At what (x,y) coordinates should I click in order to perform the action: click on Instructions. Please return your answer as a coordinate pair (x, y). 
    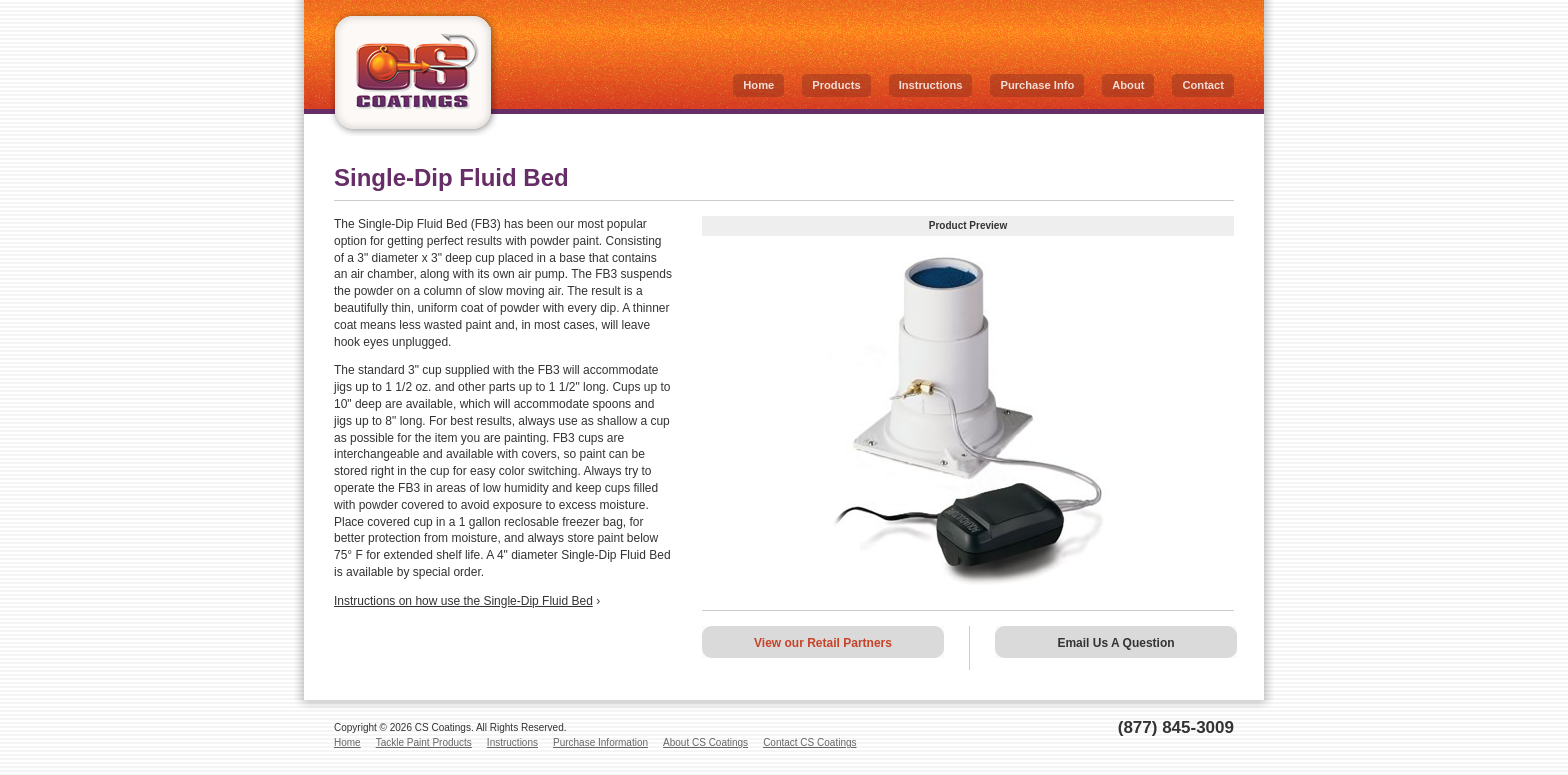
    Looking at the image, I should click on (931, 85).